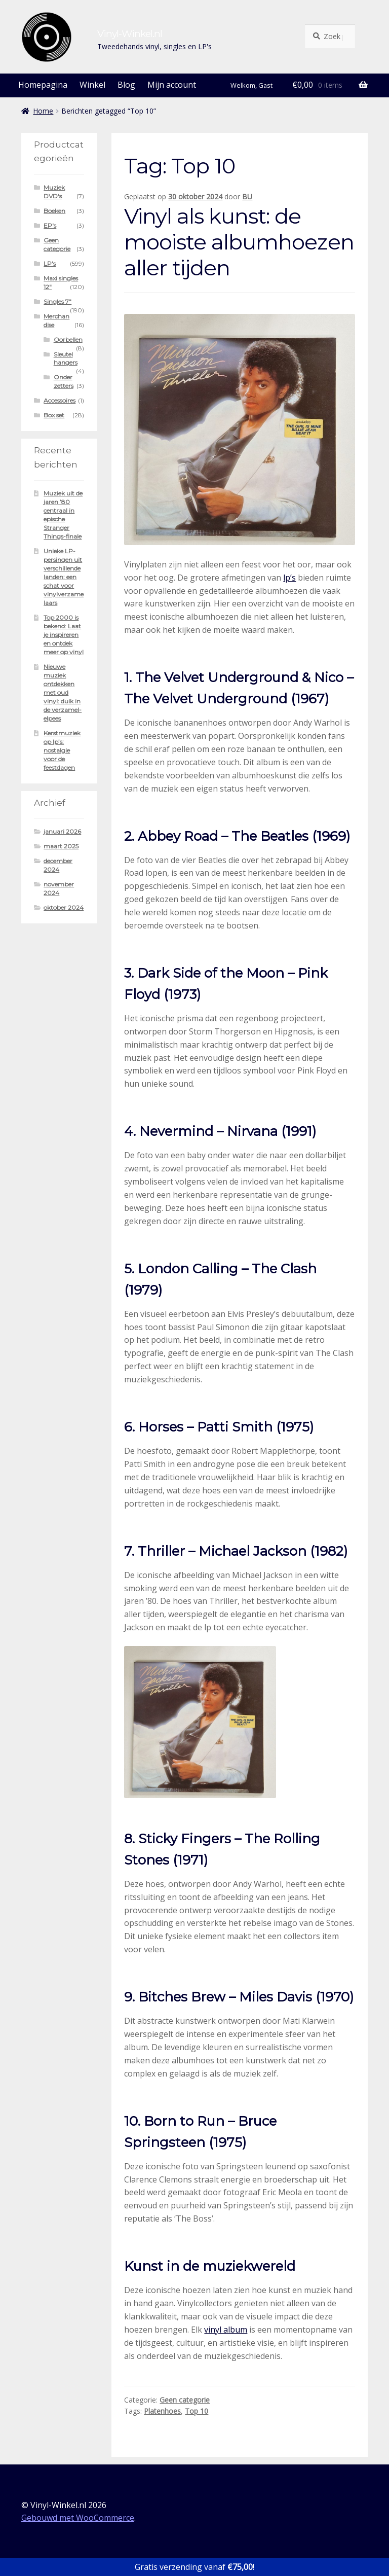 The height and width of the screenshot is (2576, 389). Describe the element at coordinates (126, 84) in the screenshot. I see `Blog` at that location.